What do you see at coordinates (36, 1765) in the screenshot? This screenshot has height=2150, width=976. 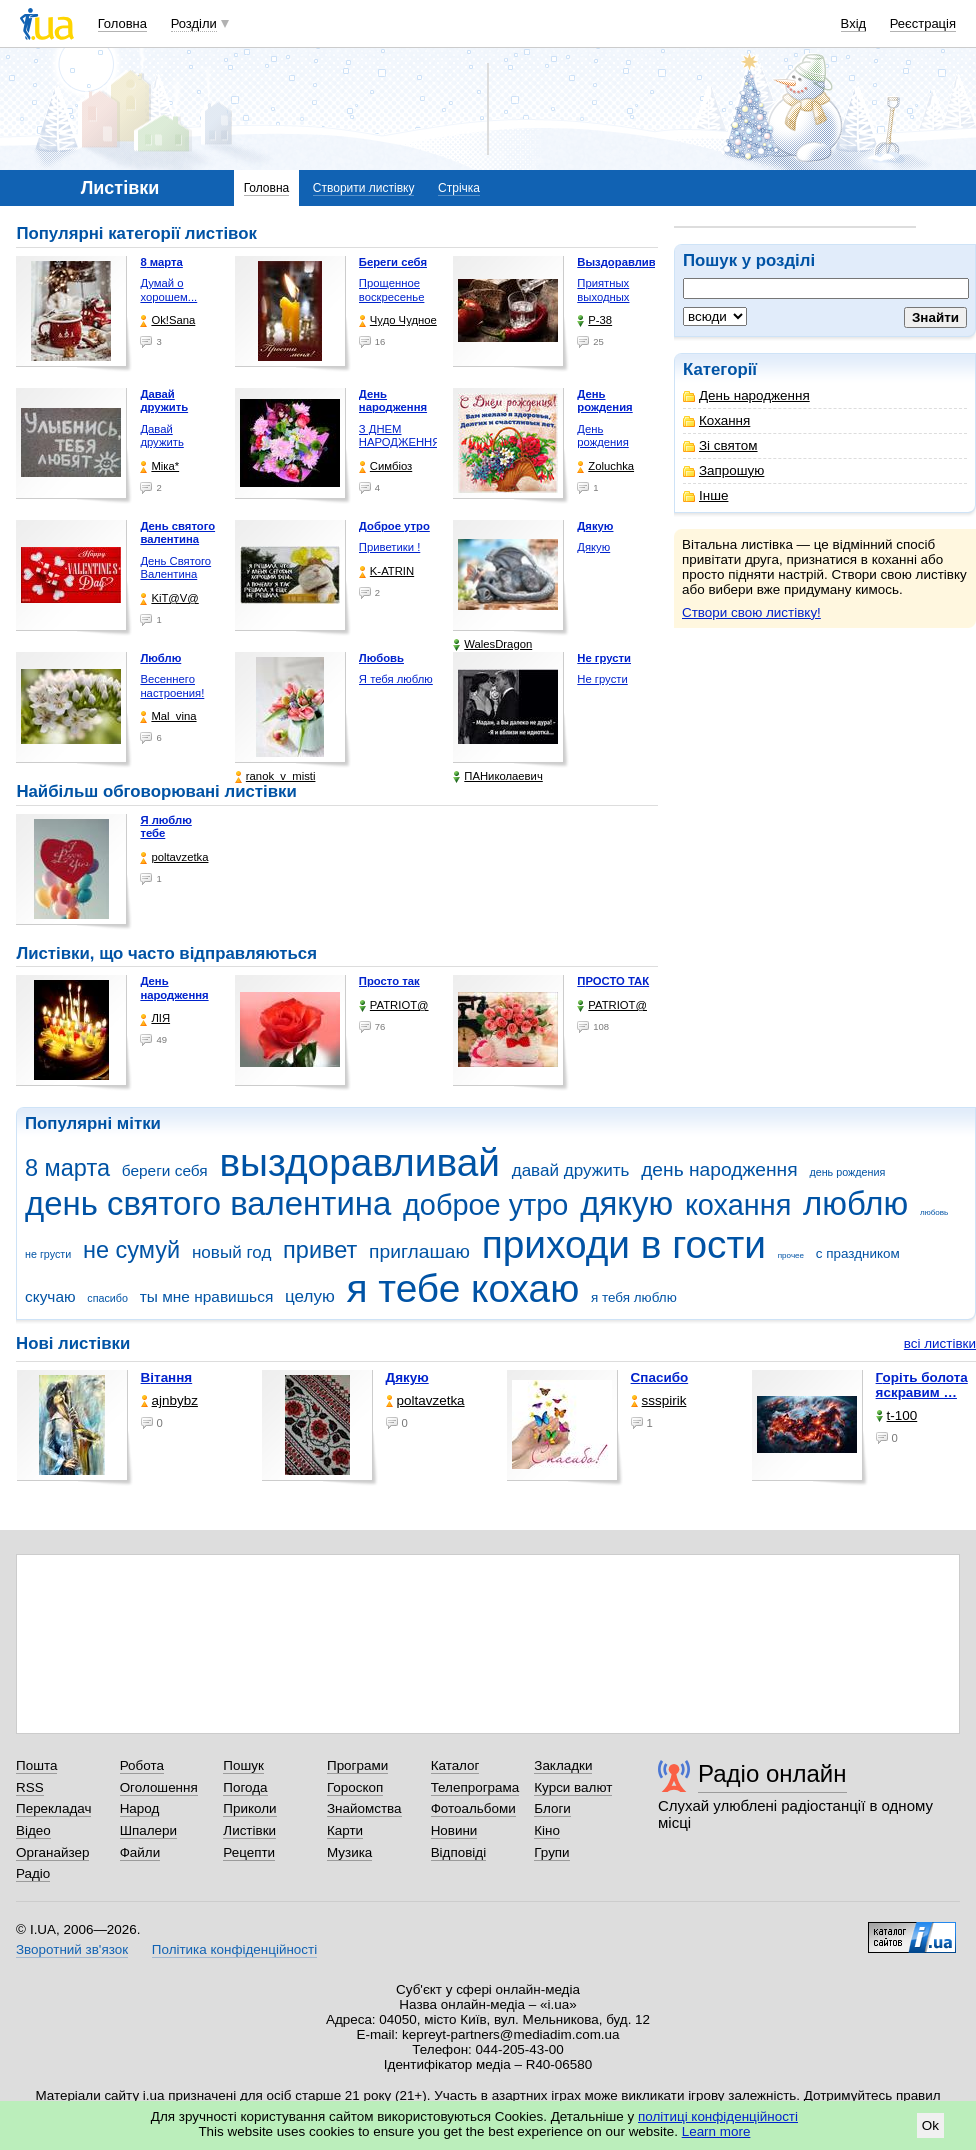 I see `Пошта` at bounding box center [36, 1765].